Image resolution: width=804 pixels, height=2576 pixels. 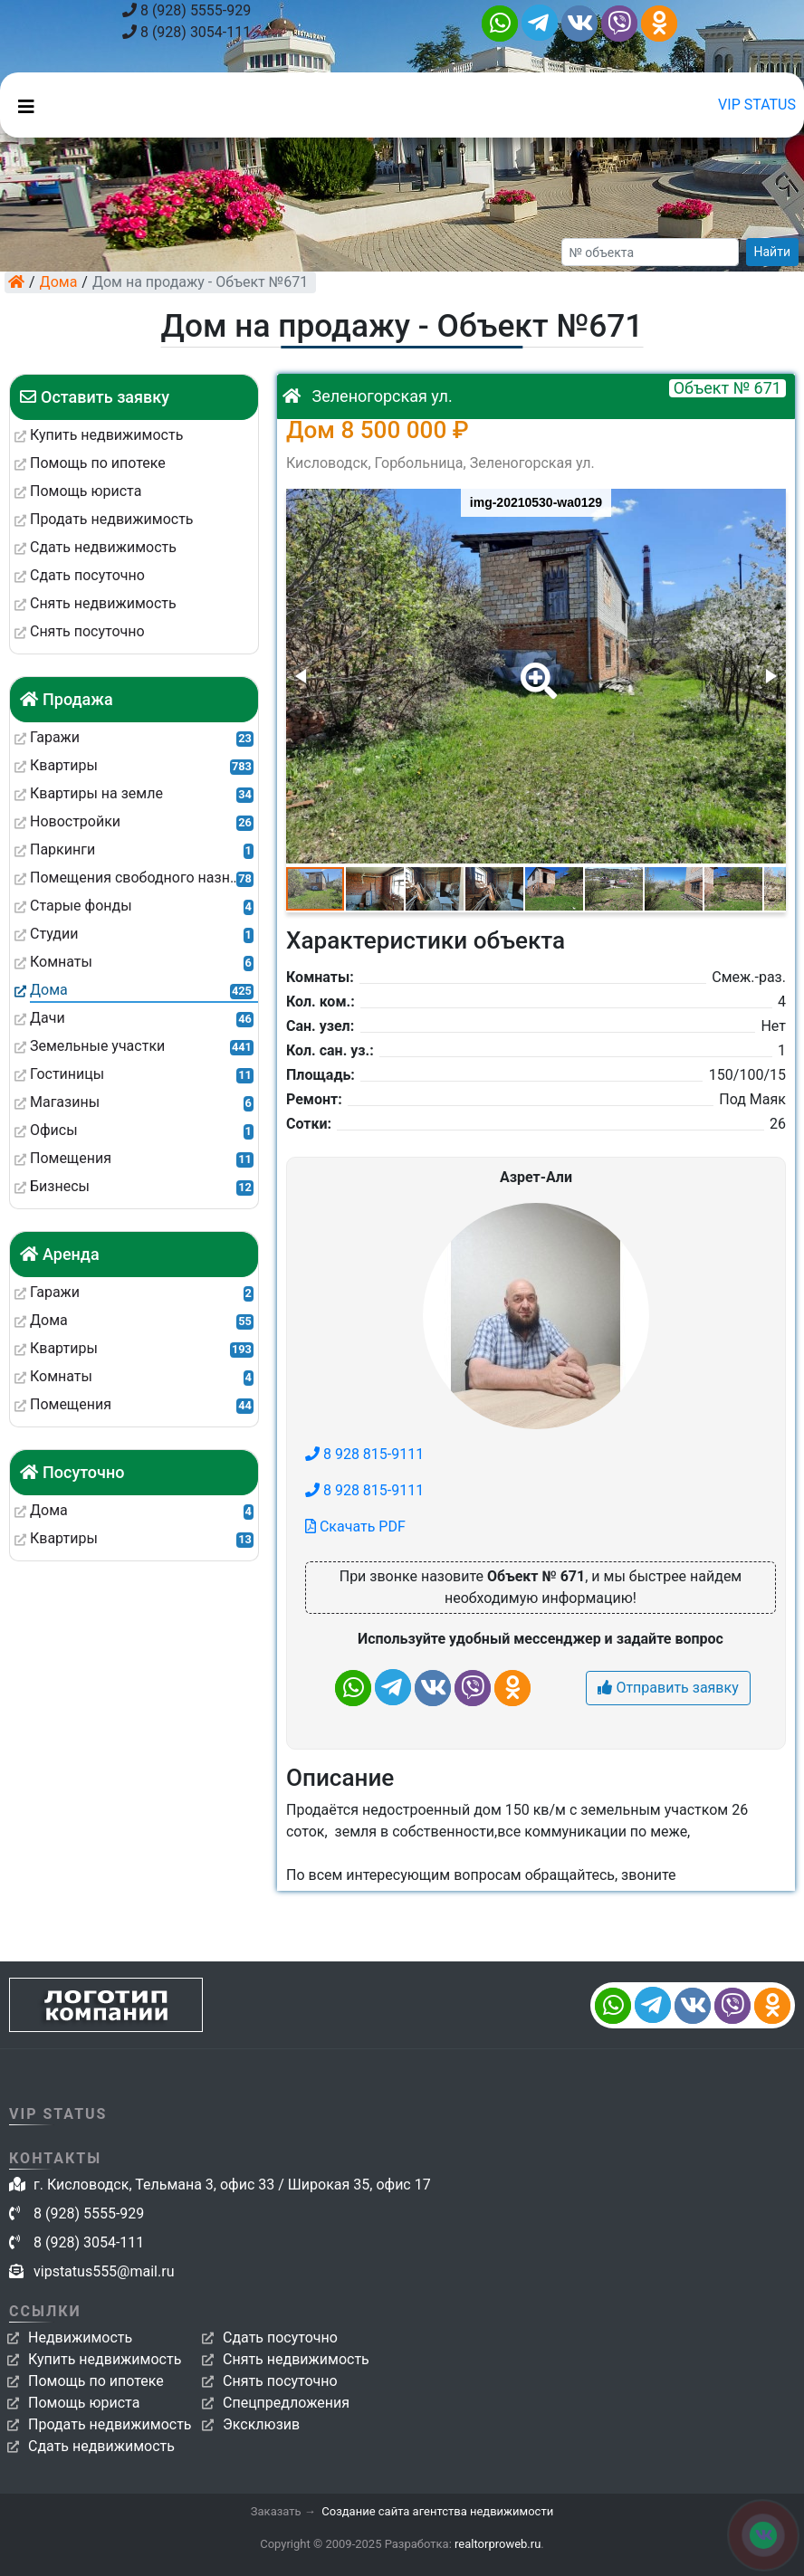 What do you see at coordinates (364, 1454) in the screenshot?
I see `8 928 815-9111` at bounding box center [364, 1454].